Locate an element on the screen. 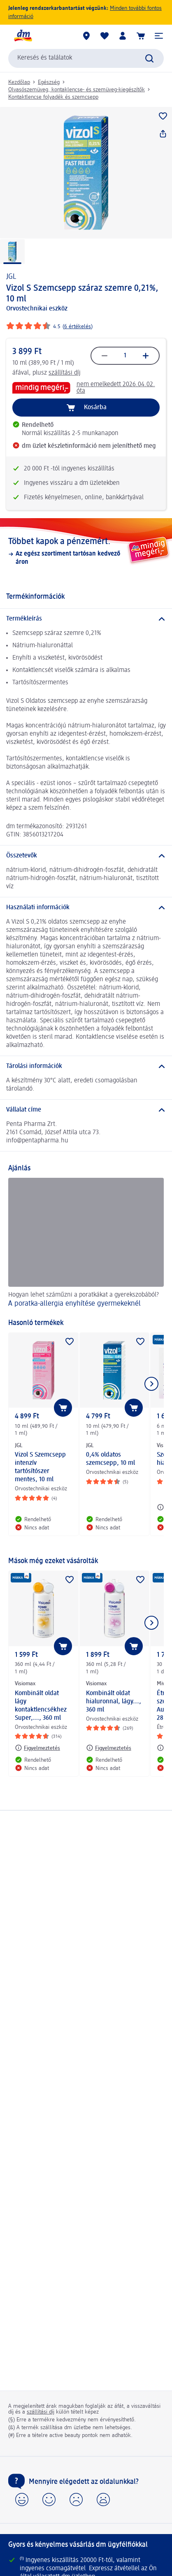  [Figyelmeztetés: Visiomax Kombinált oldat hialuronnal, lágy..., 360 ml] is located at coordinates (108, 1748).